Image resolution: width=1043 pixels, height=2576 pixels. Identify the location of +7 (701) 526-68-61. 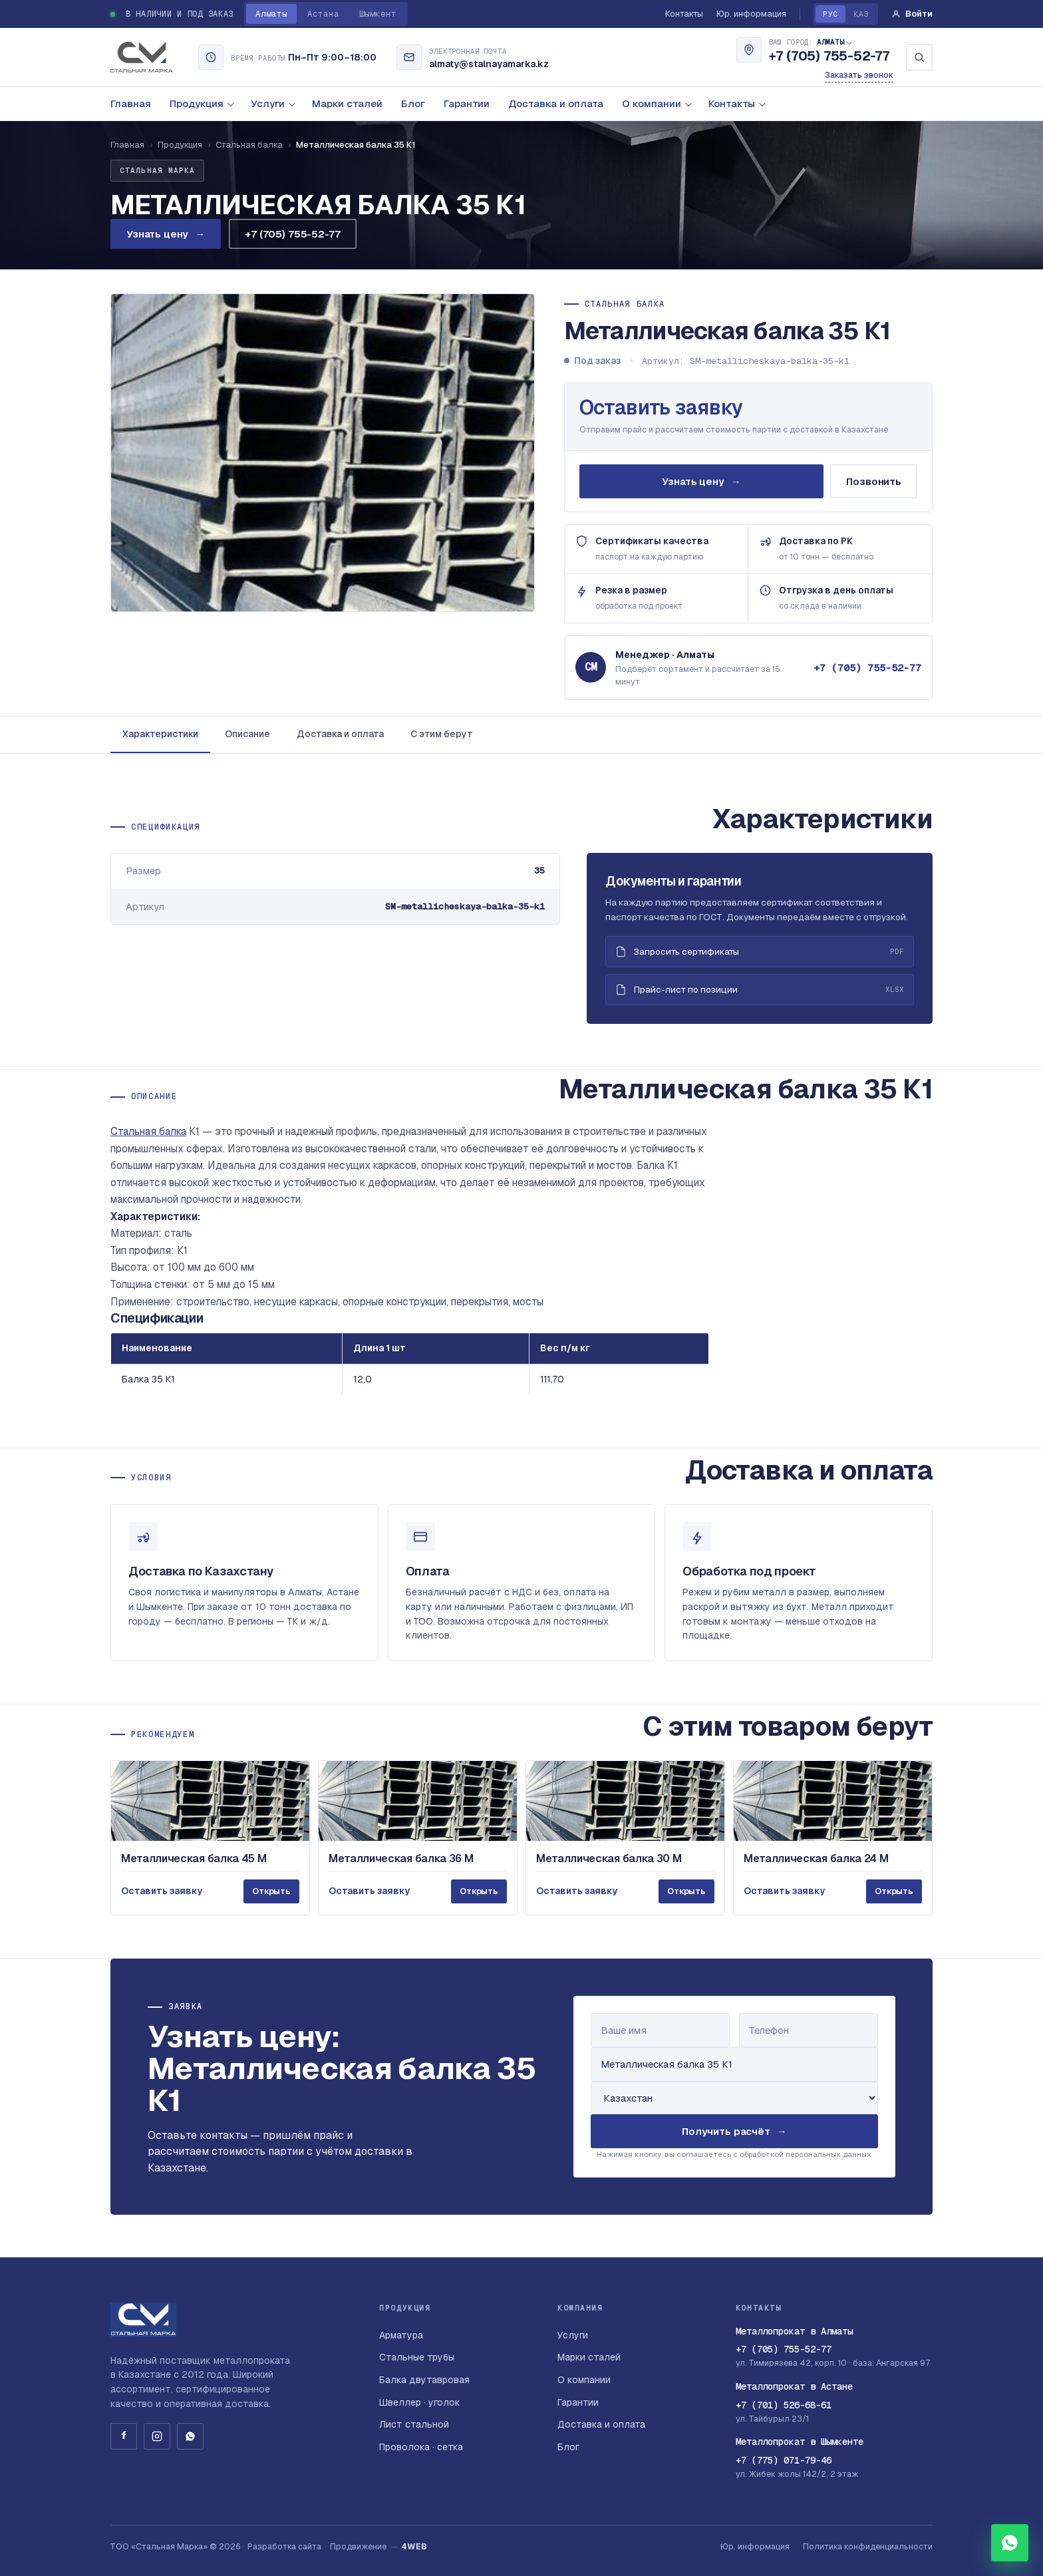
(783, 2405).